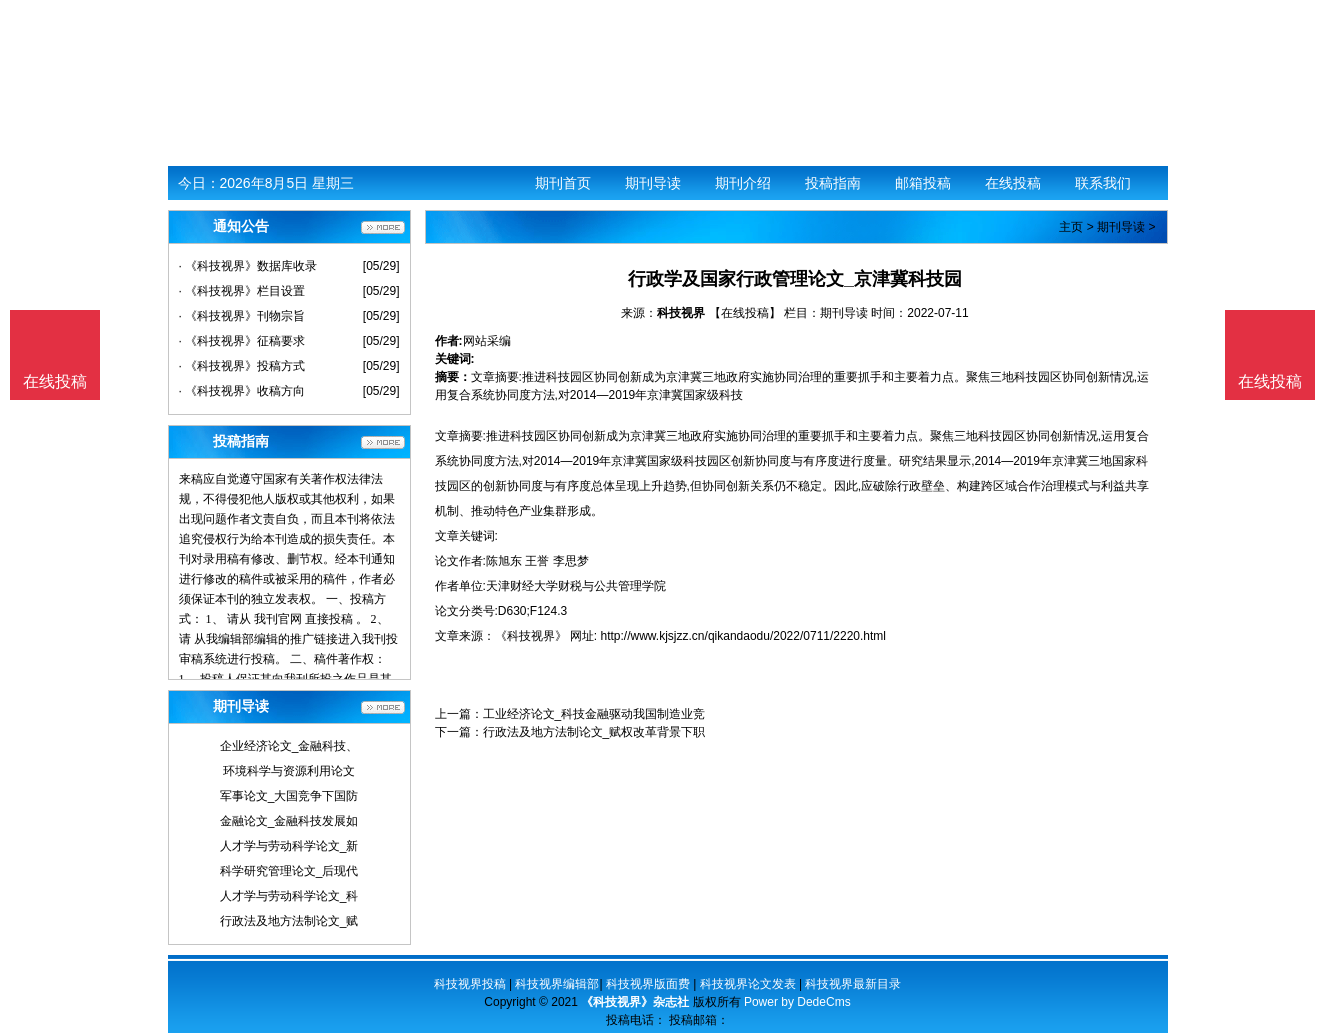 Image resolution: width=1335 pixels, height=1033 pixels. Describe the element at coordinates (744, 636) in the screenshot. I see `http://www.kjsjzz.cn/qikandaodu/2022/0711/2220.html` at that location.